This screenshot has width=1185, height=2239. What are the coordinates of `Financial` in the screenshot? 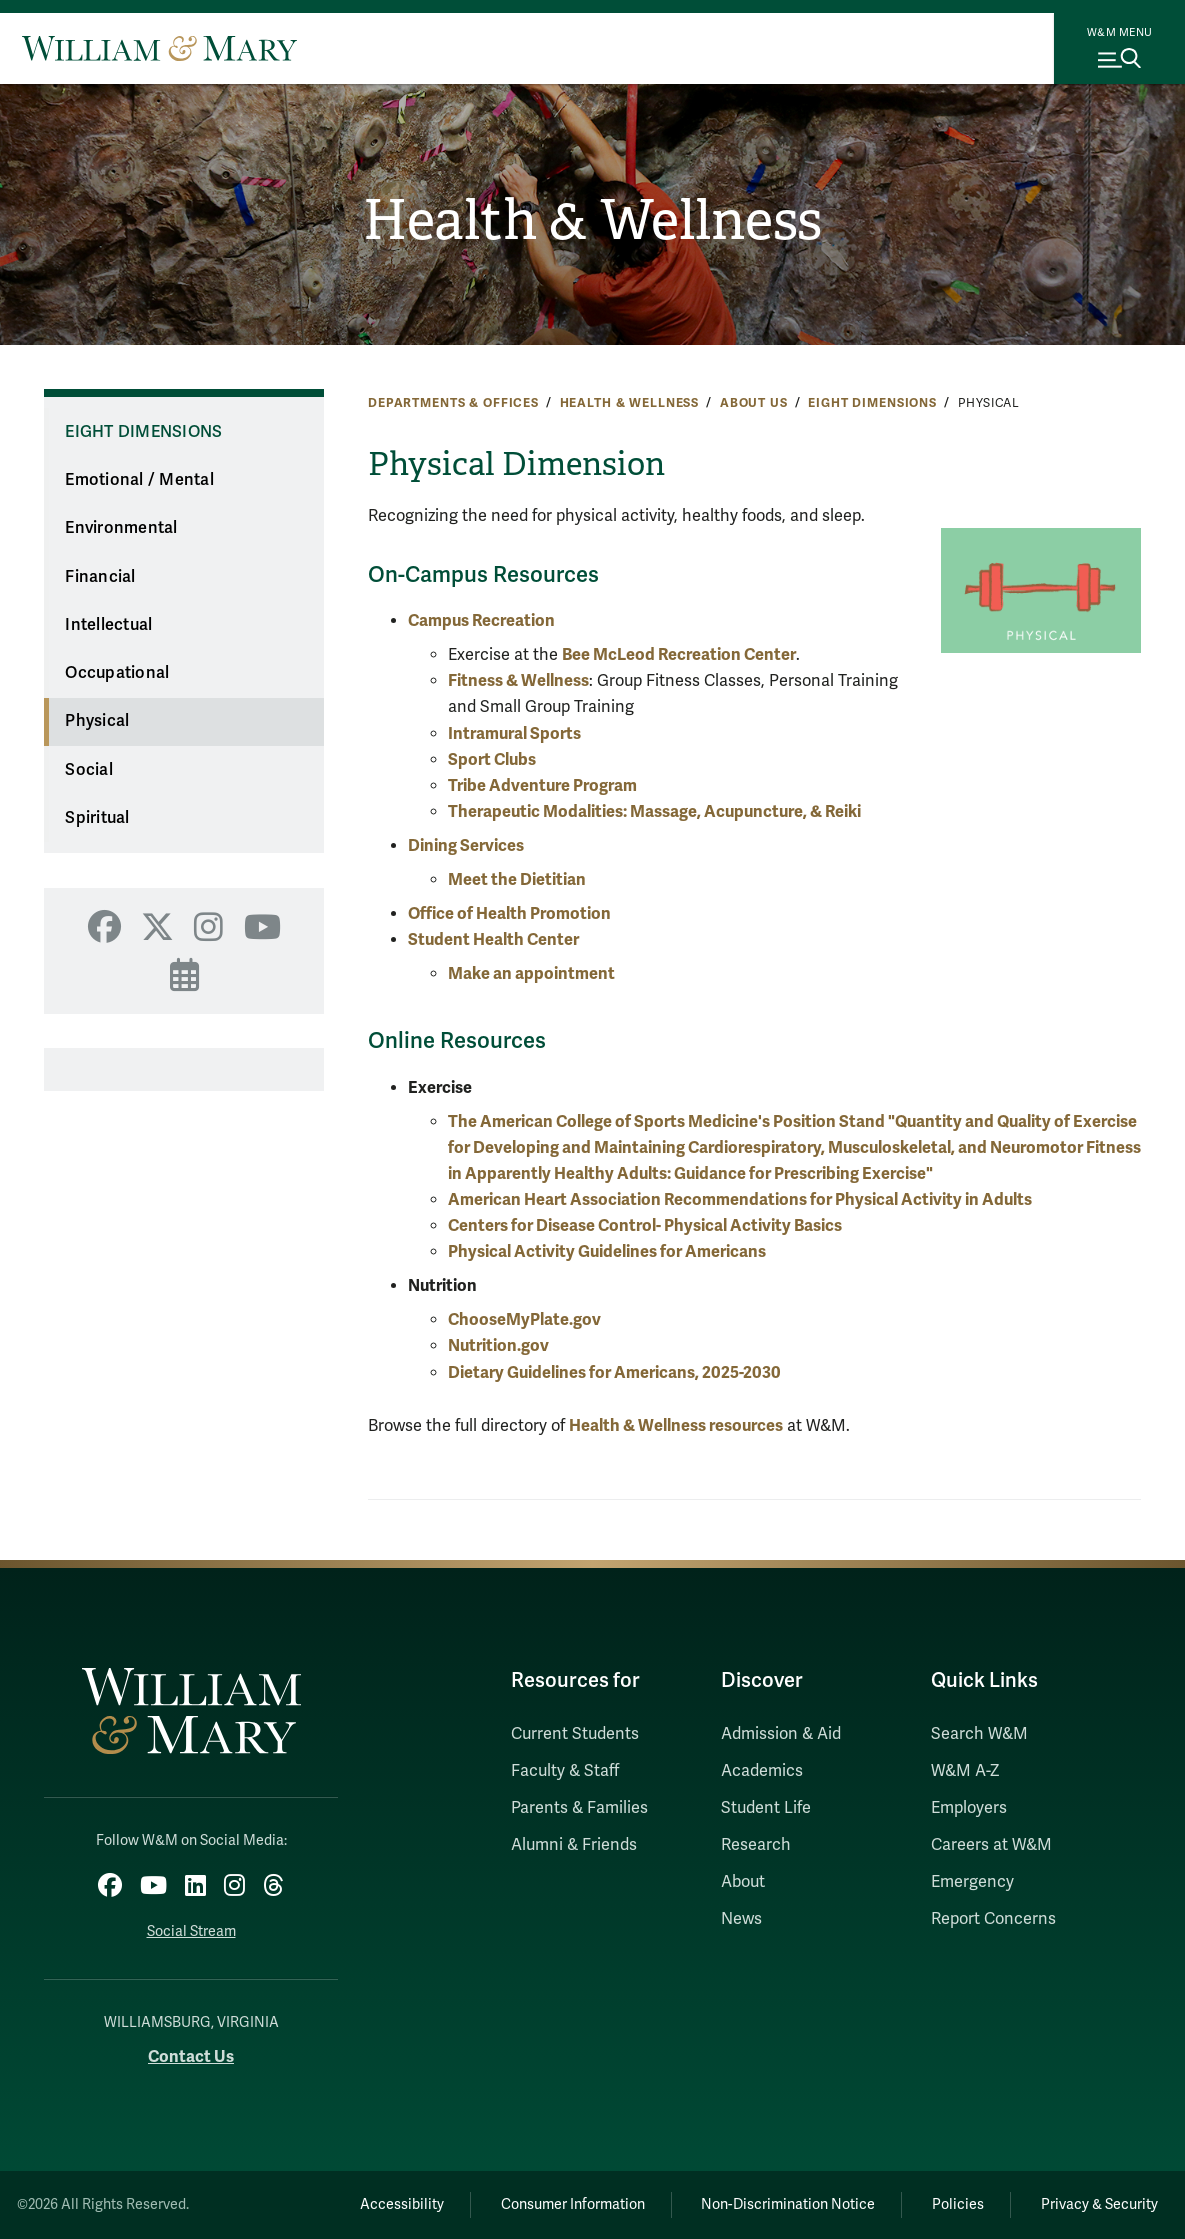 It's located at (100, 577).